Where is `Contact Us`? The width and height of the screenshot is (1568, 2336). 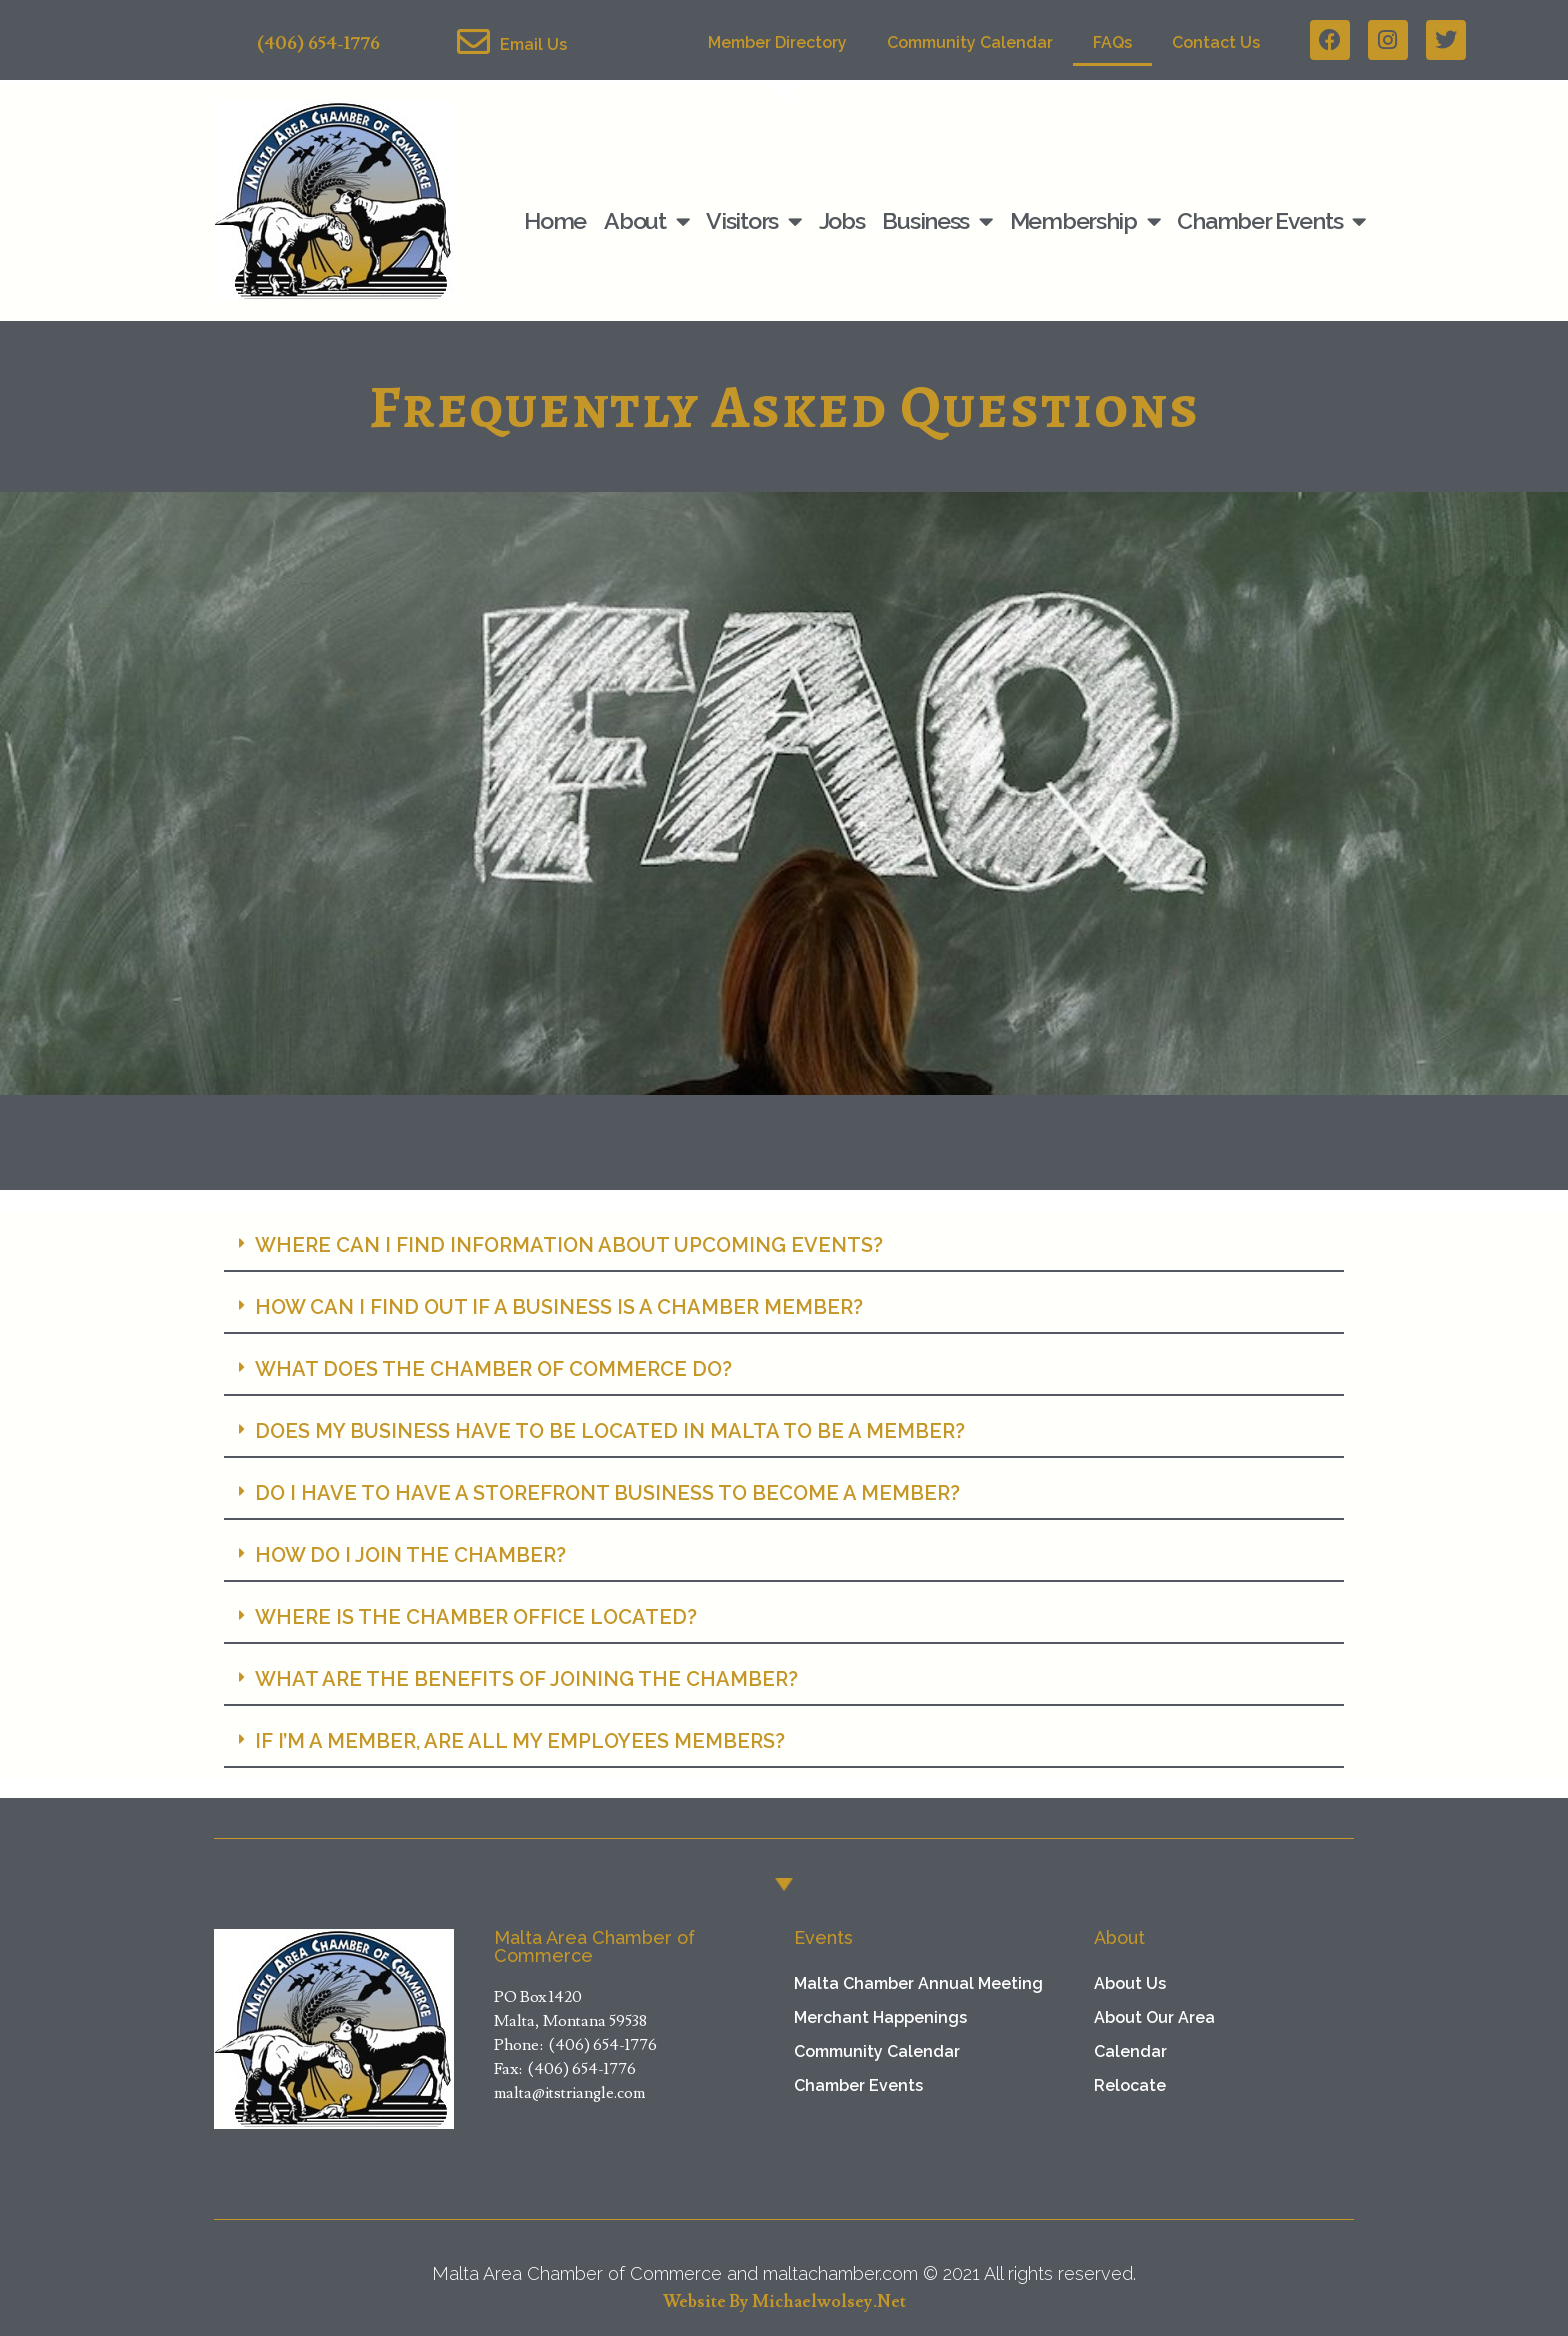 Contact Us is located at coordinates (1216, 42).